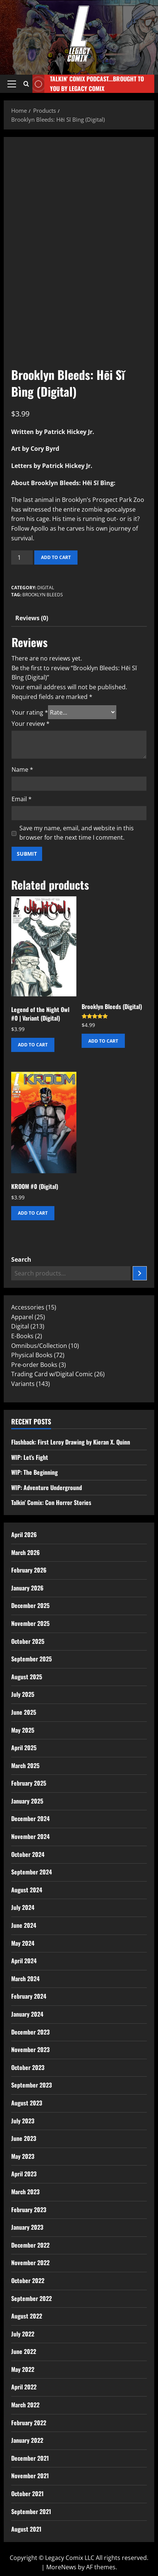 The width and height of the screenshot is (158, 2576). I want to click on Your review, so click(31, 723).